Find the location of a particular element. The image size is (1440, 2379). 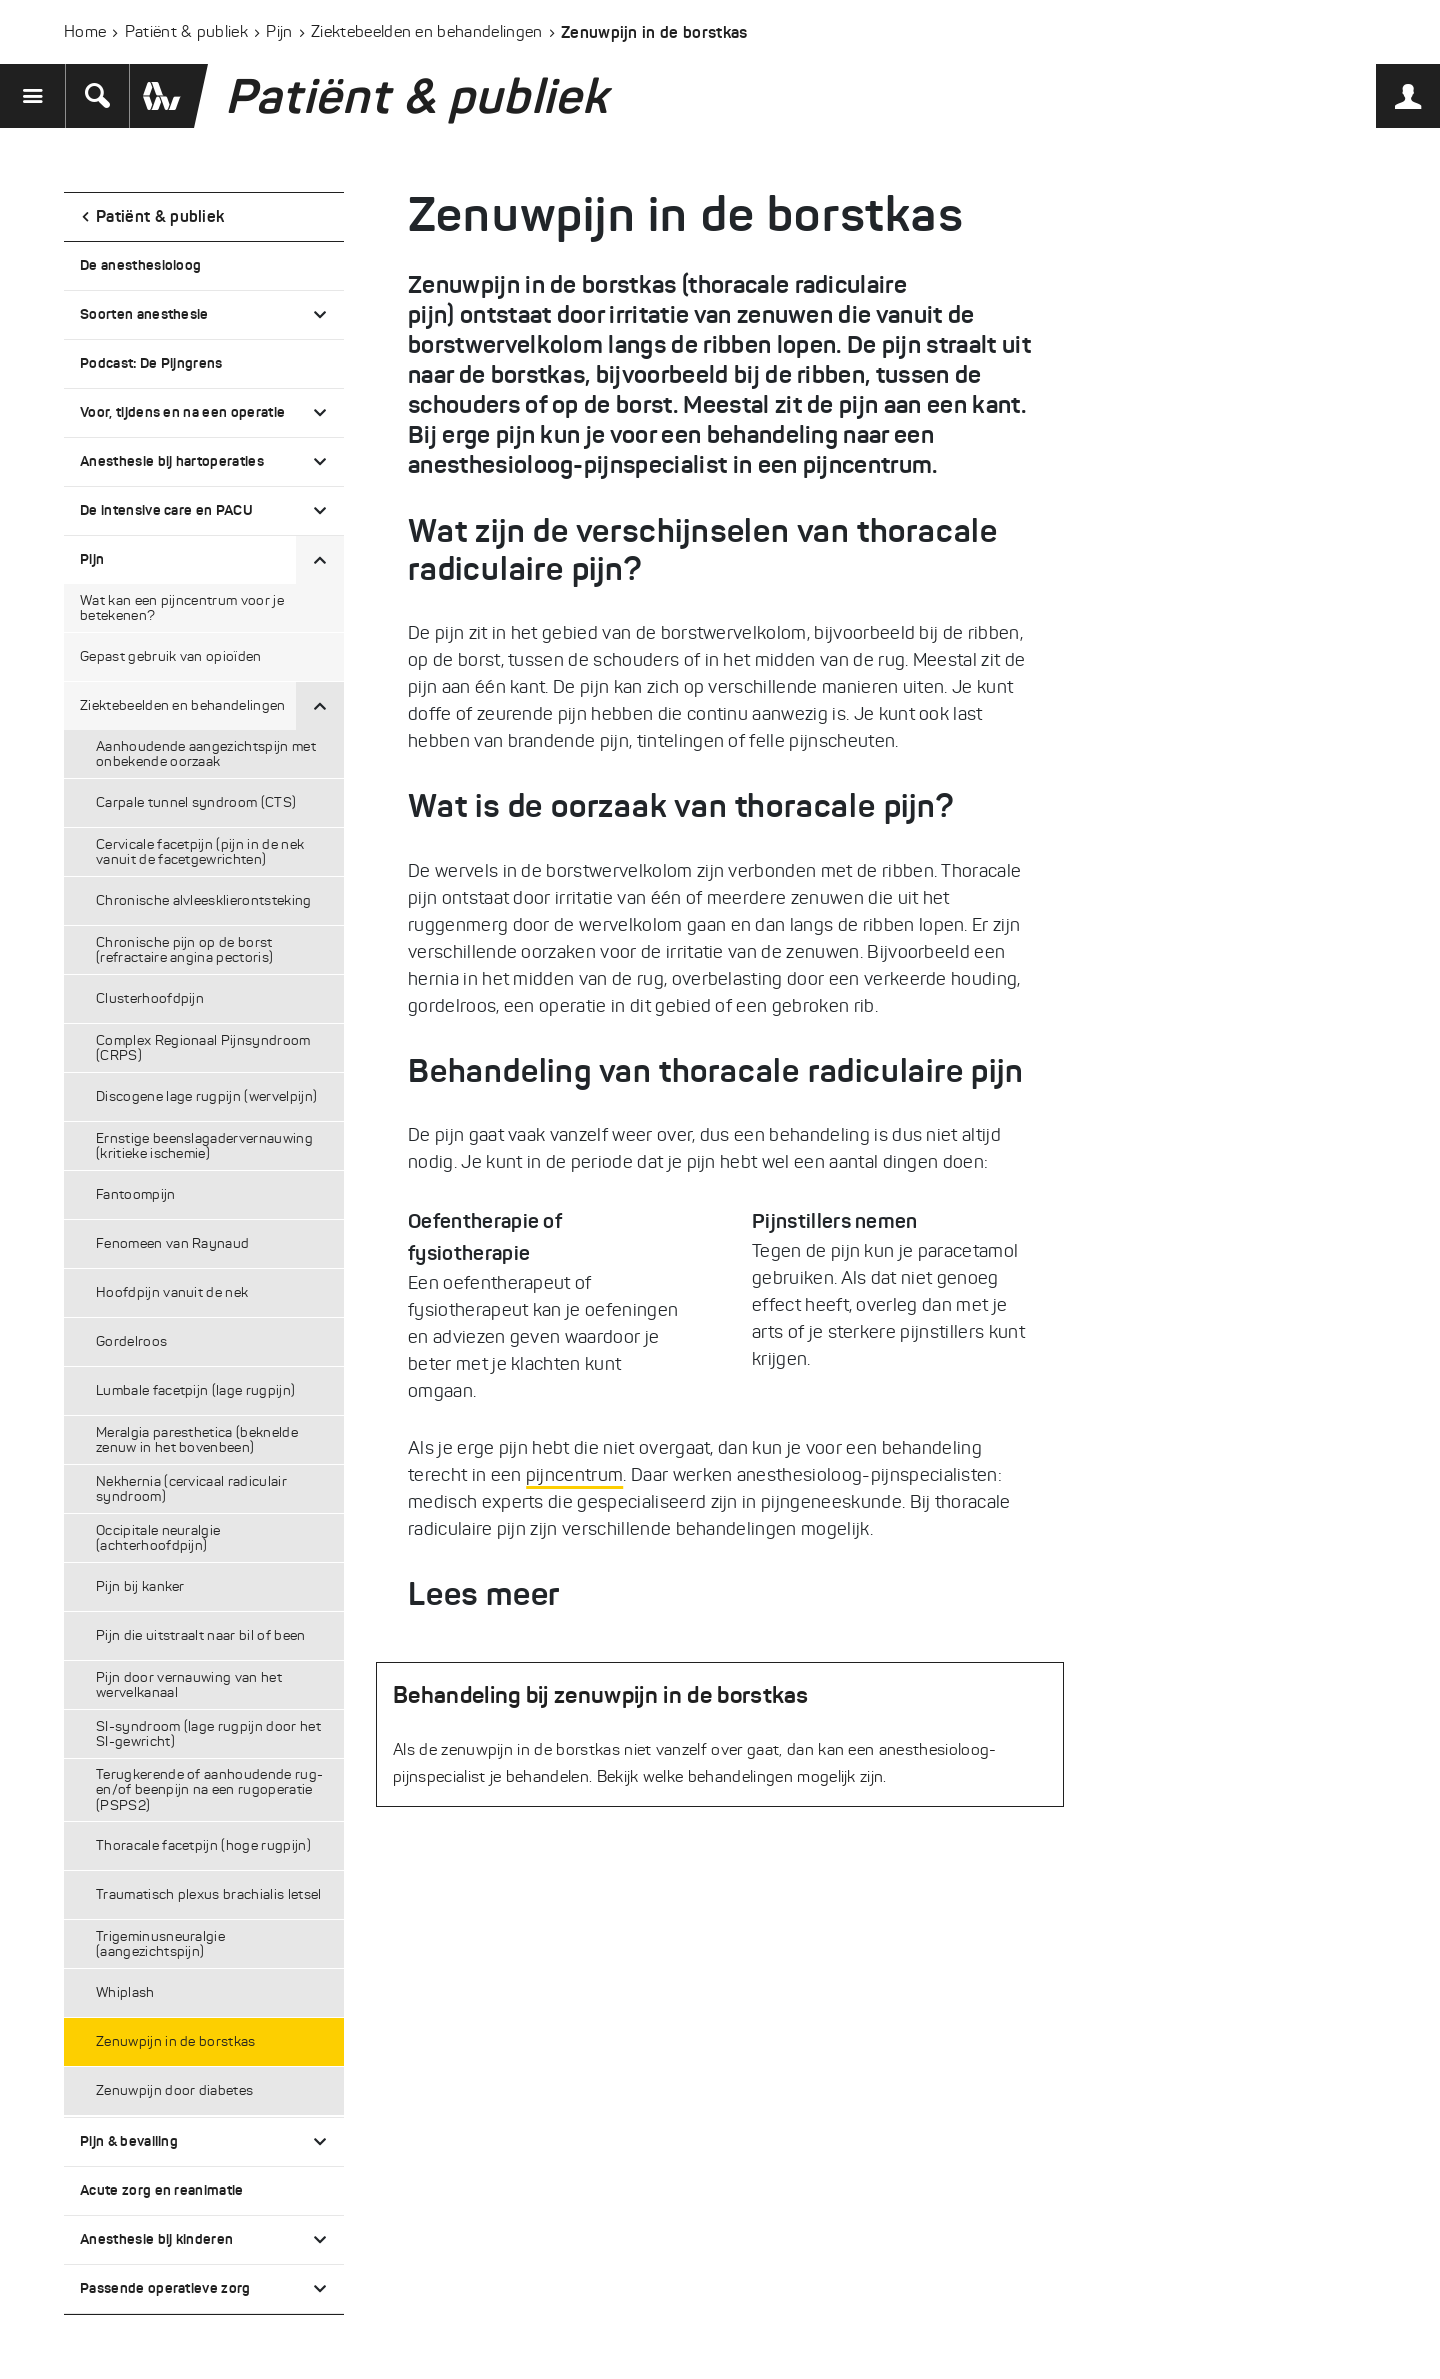

Podcast: De Pijngrens is located at coordinates (151, 363).